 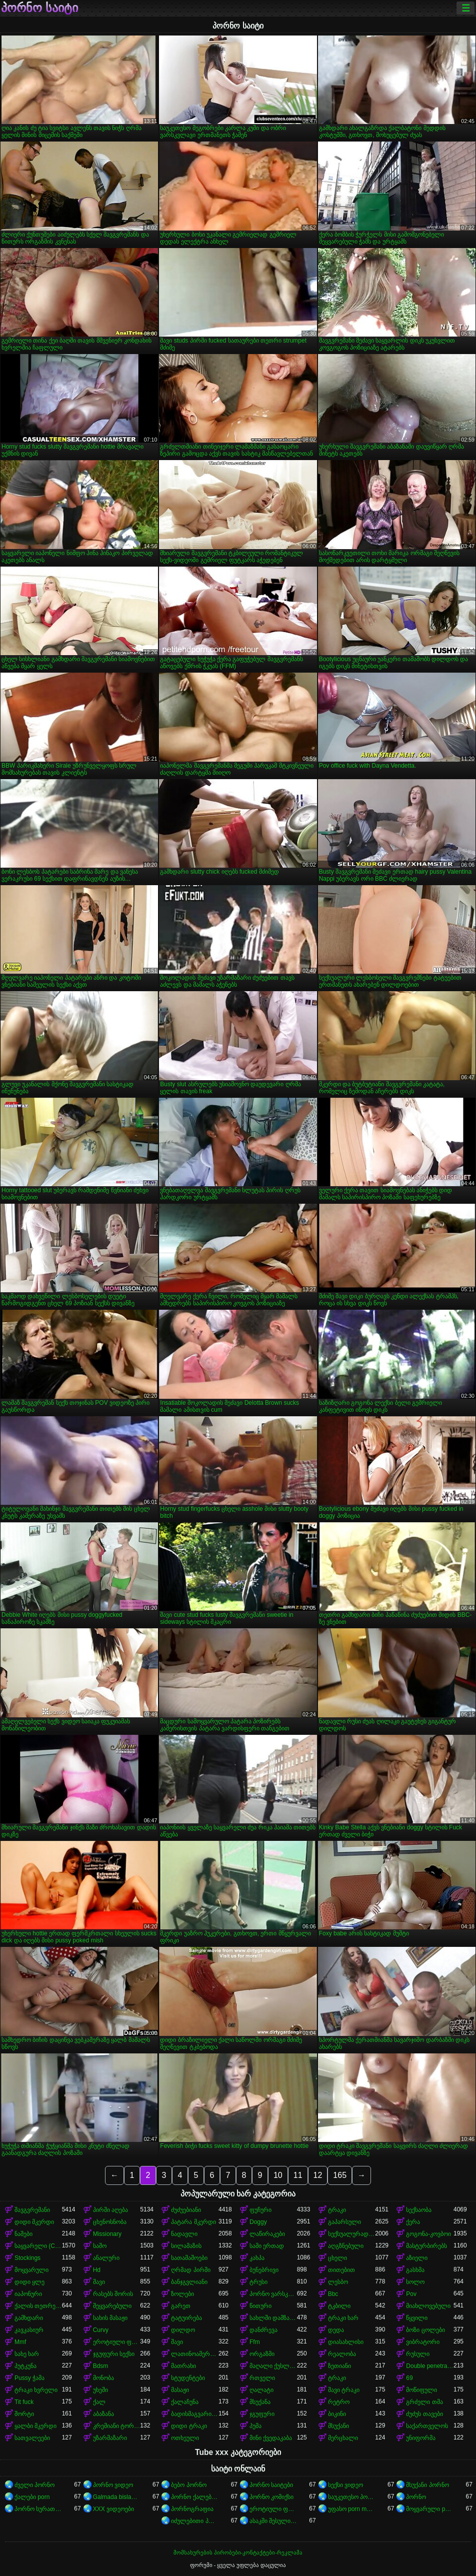 What do you see at coordinates (189, 2257) in the screenshot?
I see `სათამაშოები` at bounding box center [189, 2257].